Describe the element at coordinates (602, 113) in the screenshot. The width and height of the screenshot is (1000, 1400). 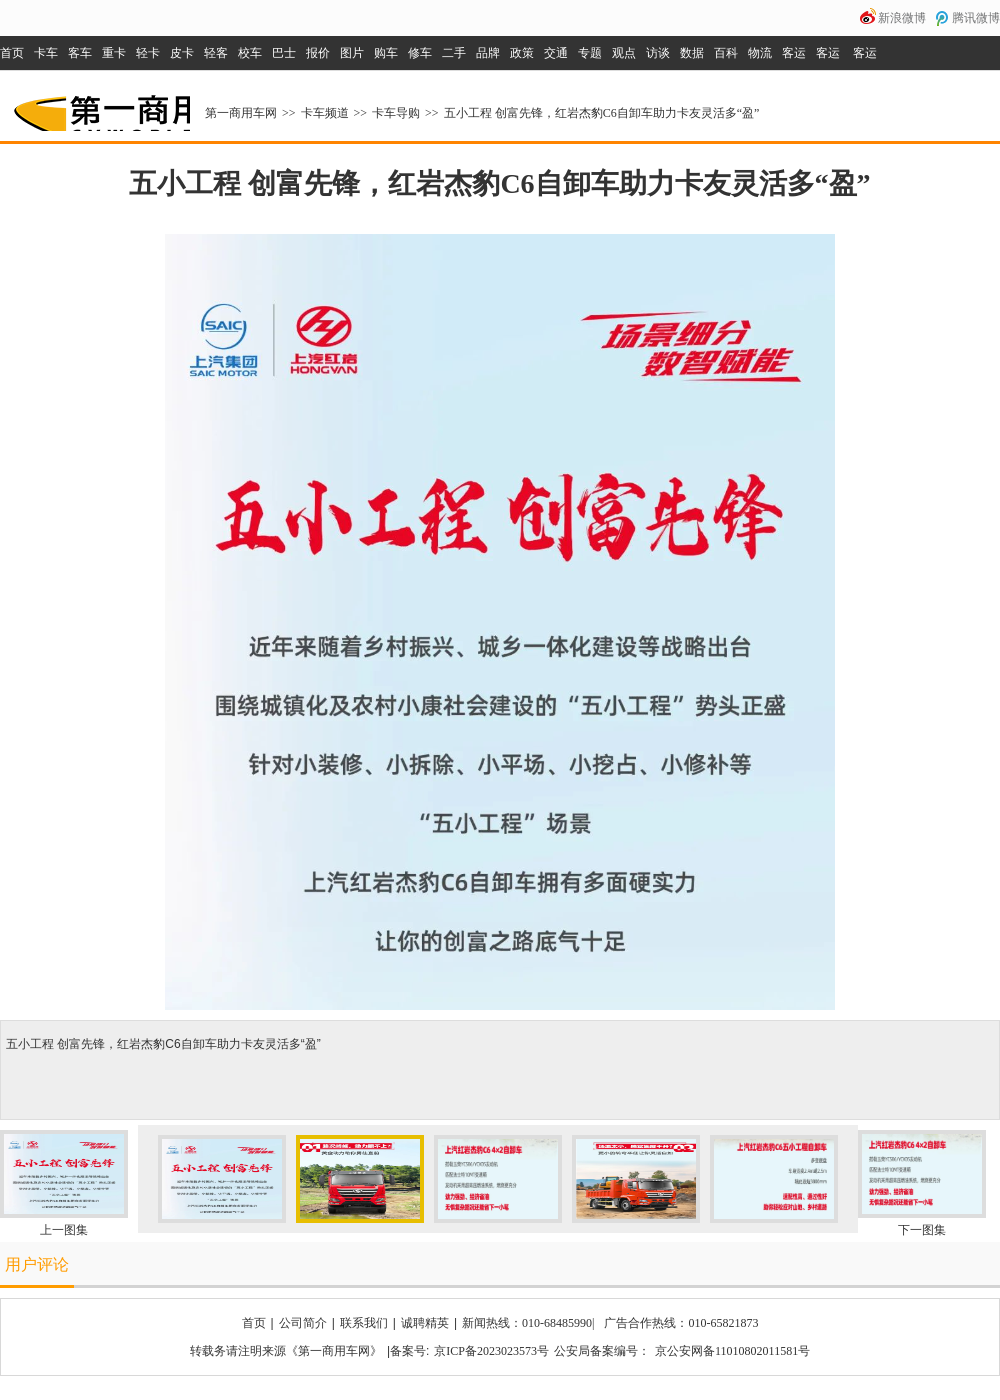
I see `五小工程 创富先锋，红岩杰豹C6自卸车助力卡友灵活多“盈”` at that location.